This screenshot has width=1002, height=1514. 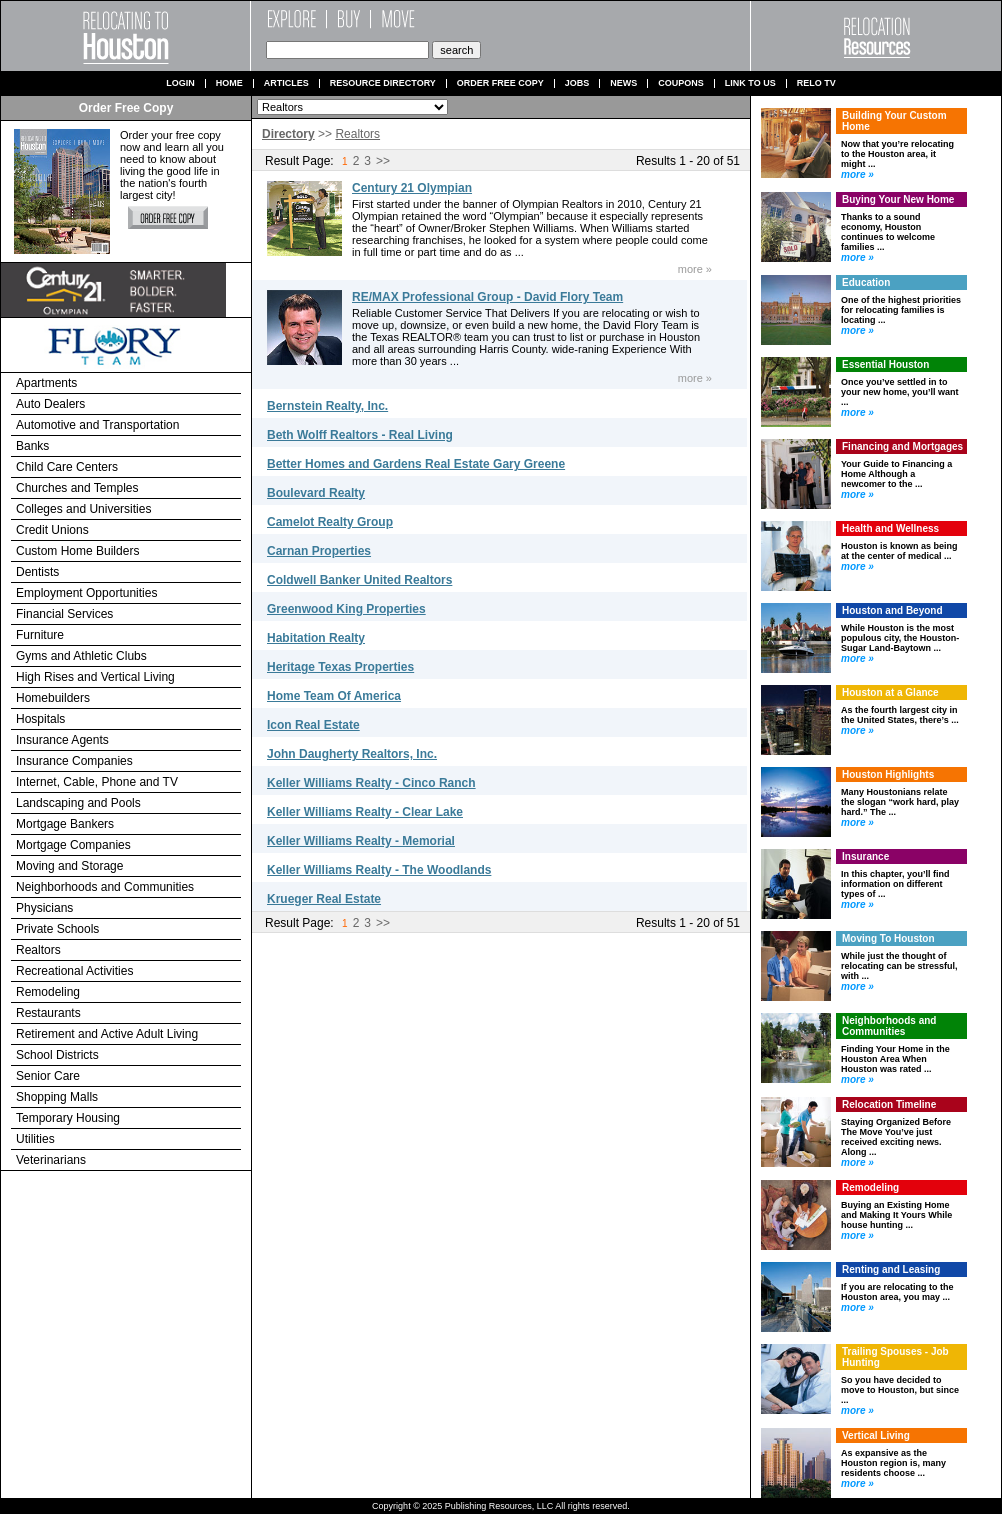 I want to click on Realtors, so click(x=38, y=950).